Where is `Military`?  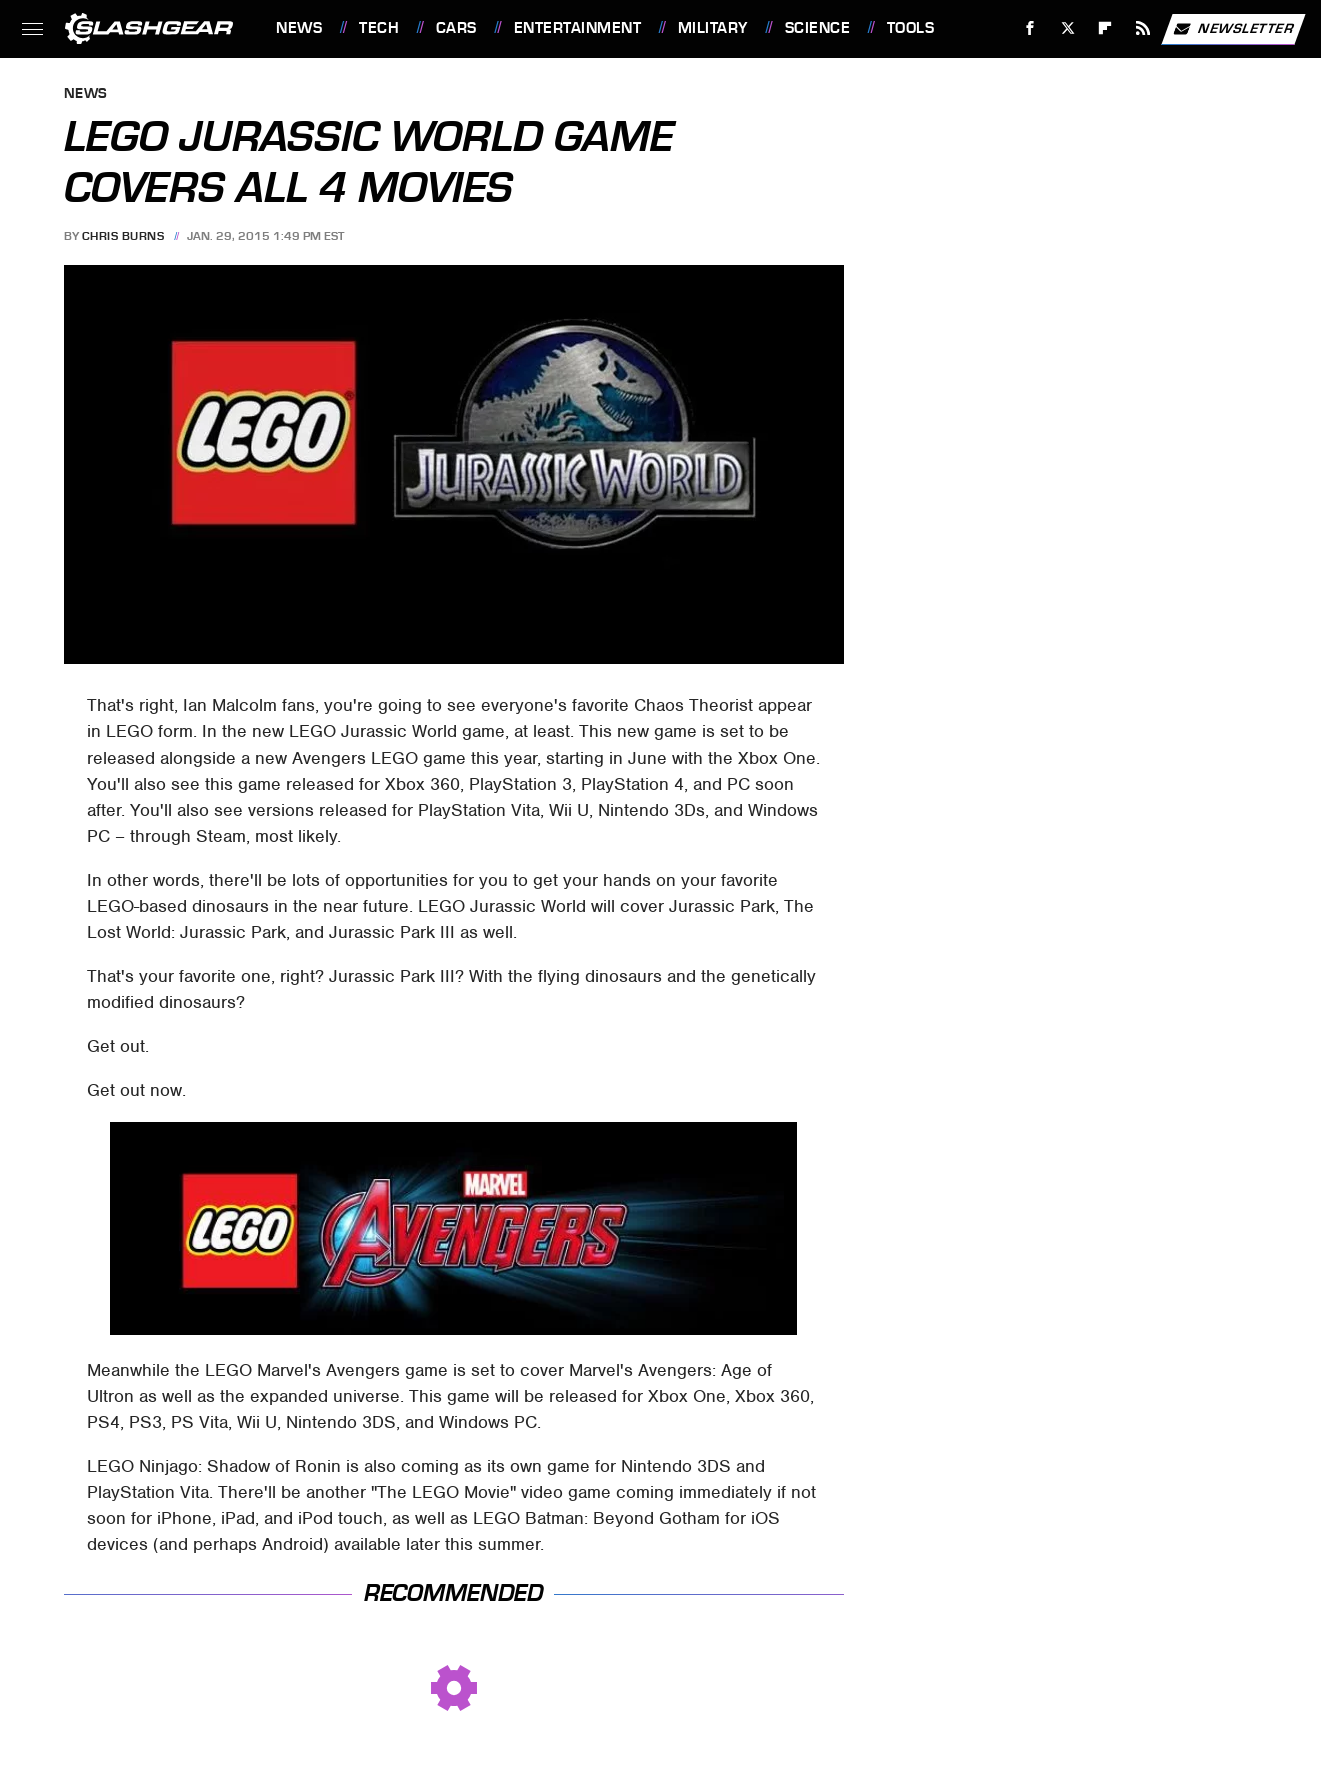 Military is located at coordinates (713, 28).